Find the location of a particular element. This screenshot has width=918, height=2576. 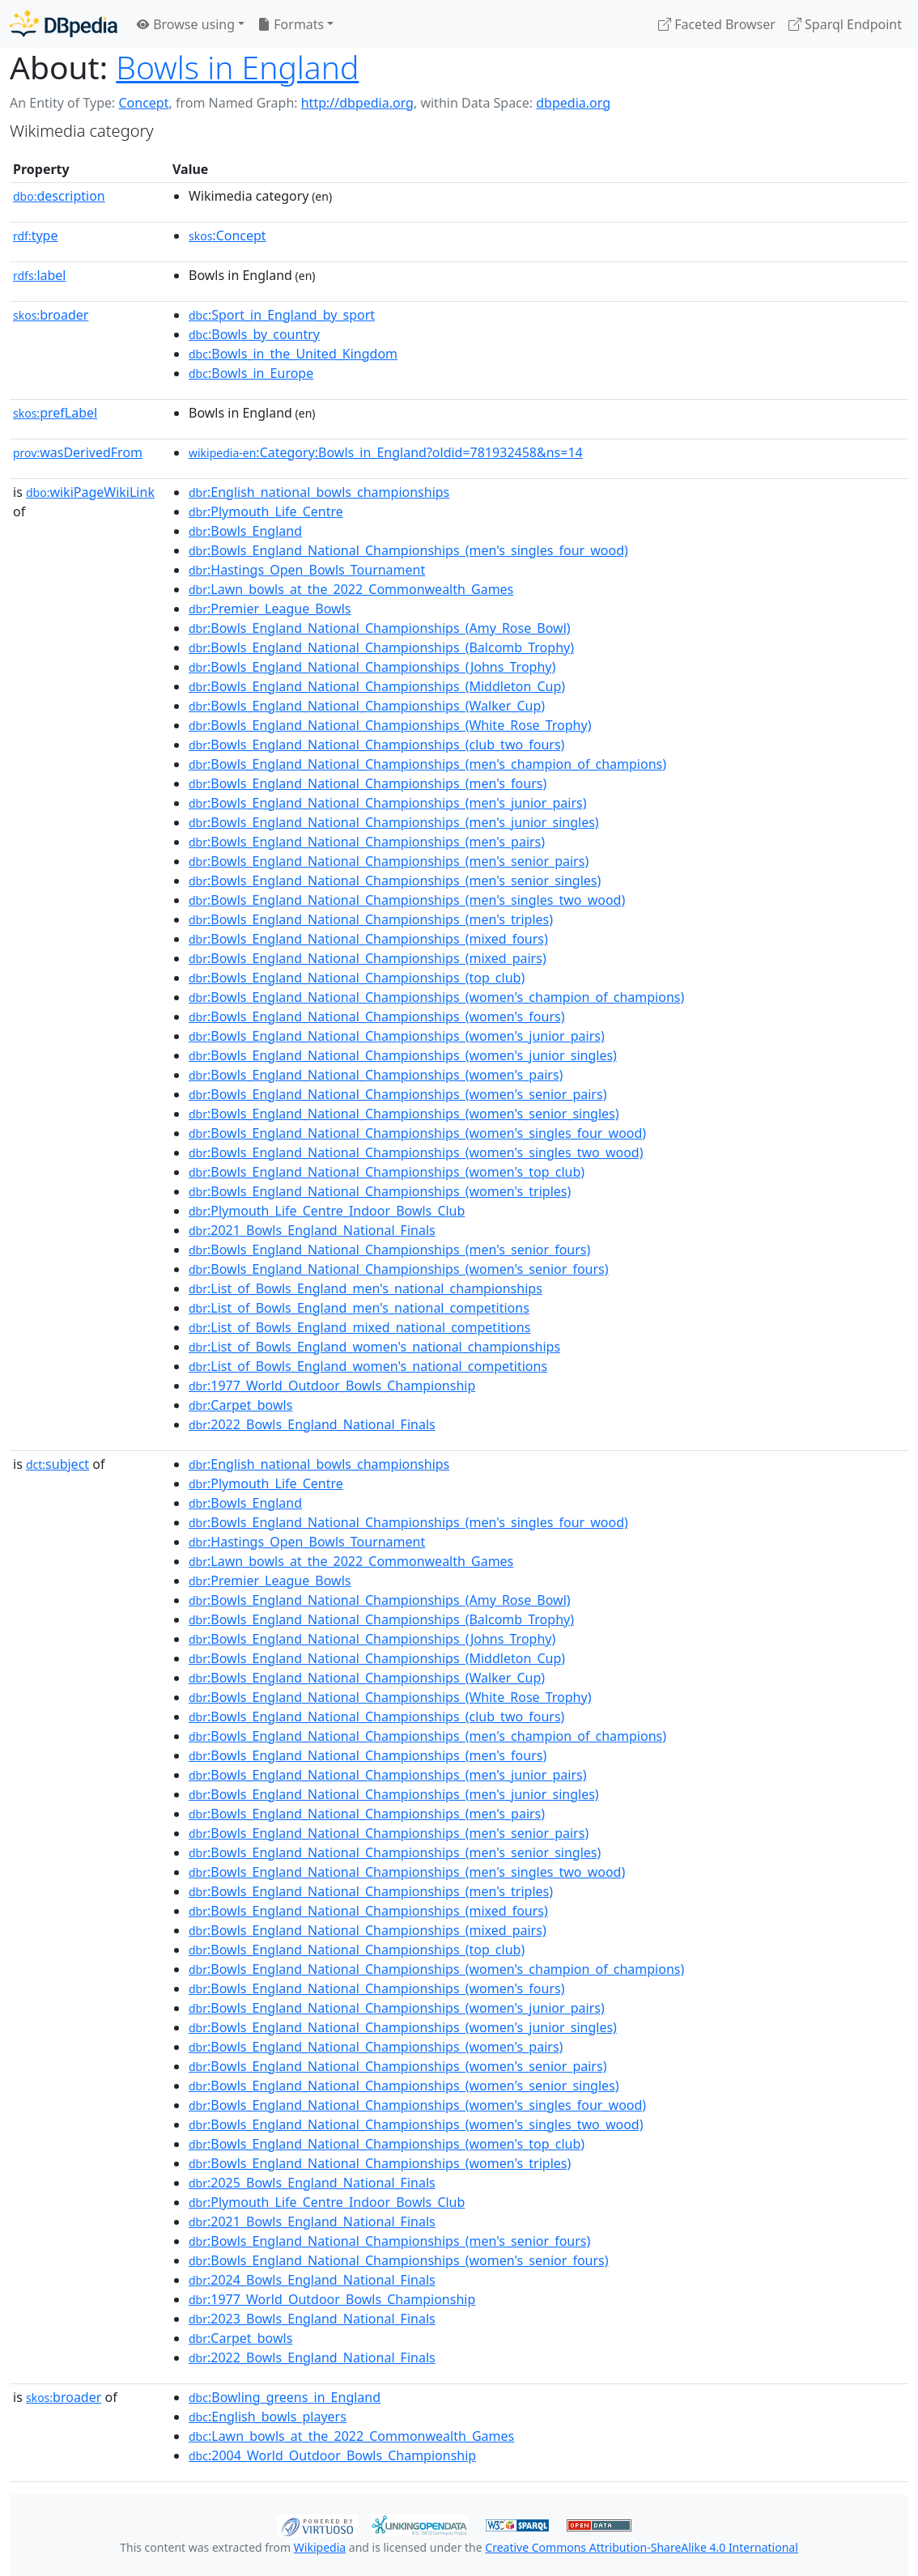

:Hastings_Open_Bowls_Tournament is located at coordinates (307, 570).